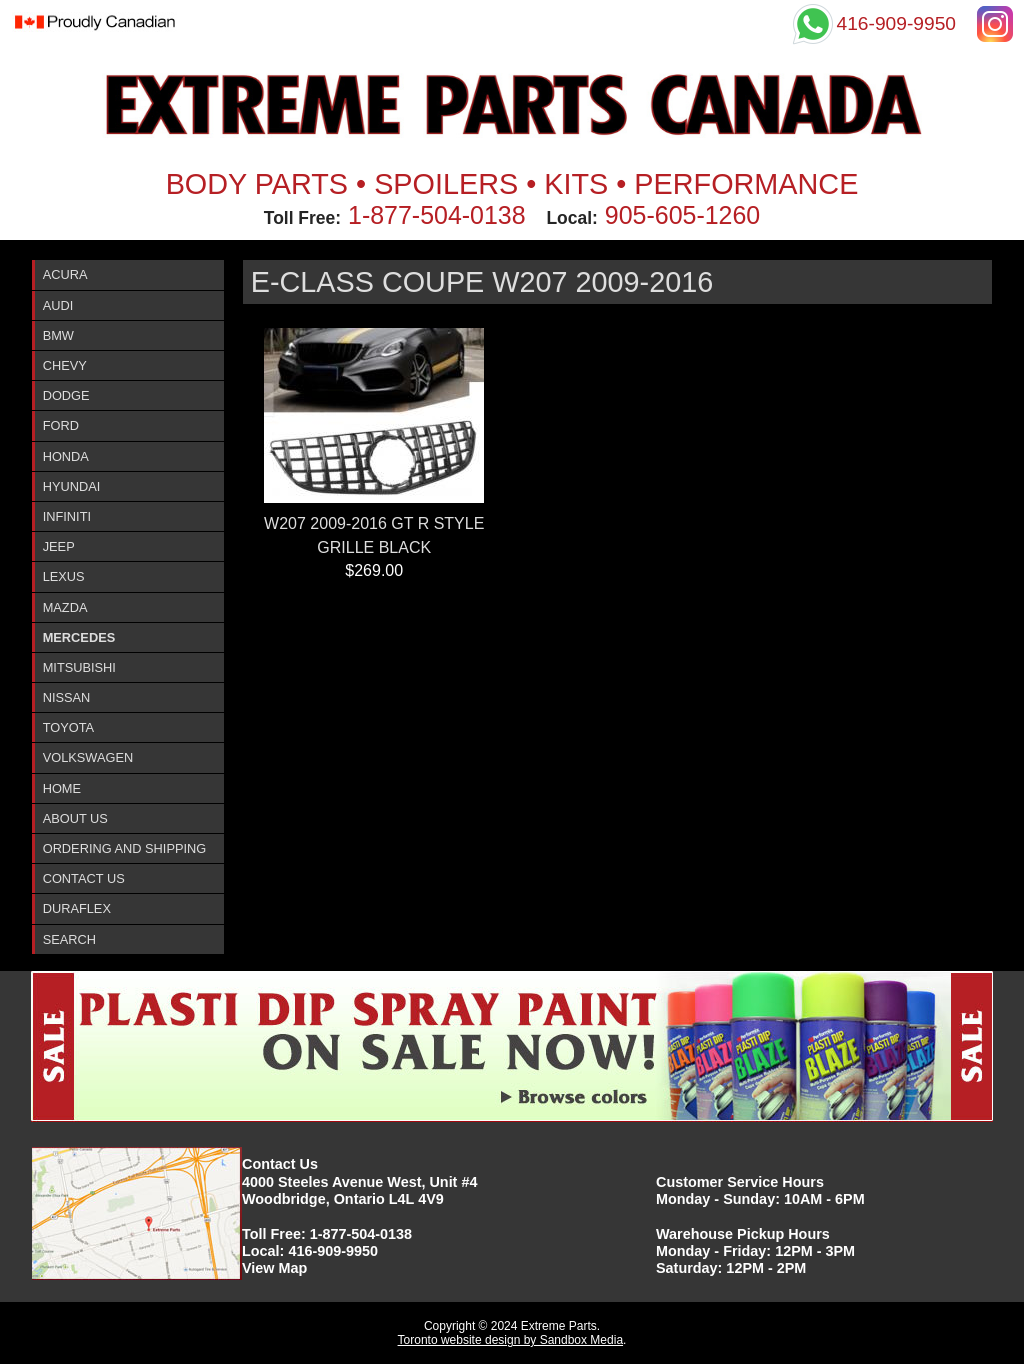 The height and width of the screenshot is (1364, 1024). Describe the element at coordinates (59, 546) in the screenshot. I see `Jeep` at that location.